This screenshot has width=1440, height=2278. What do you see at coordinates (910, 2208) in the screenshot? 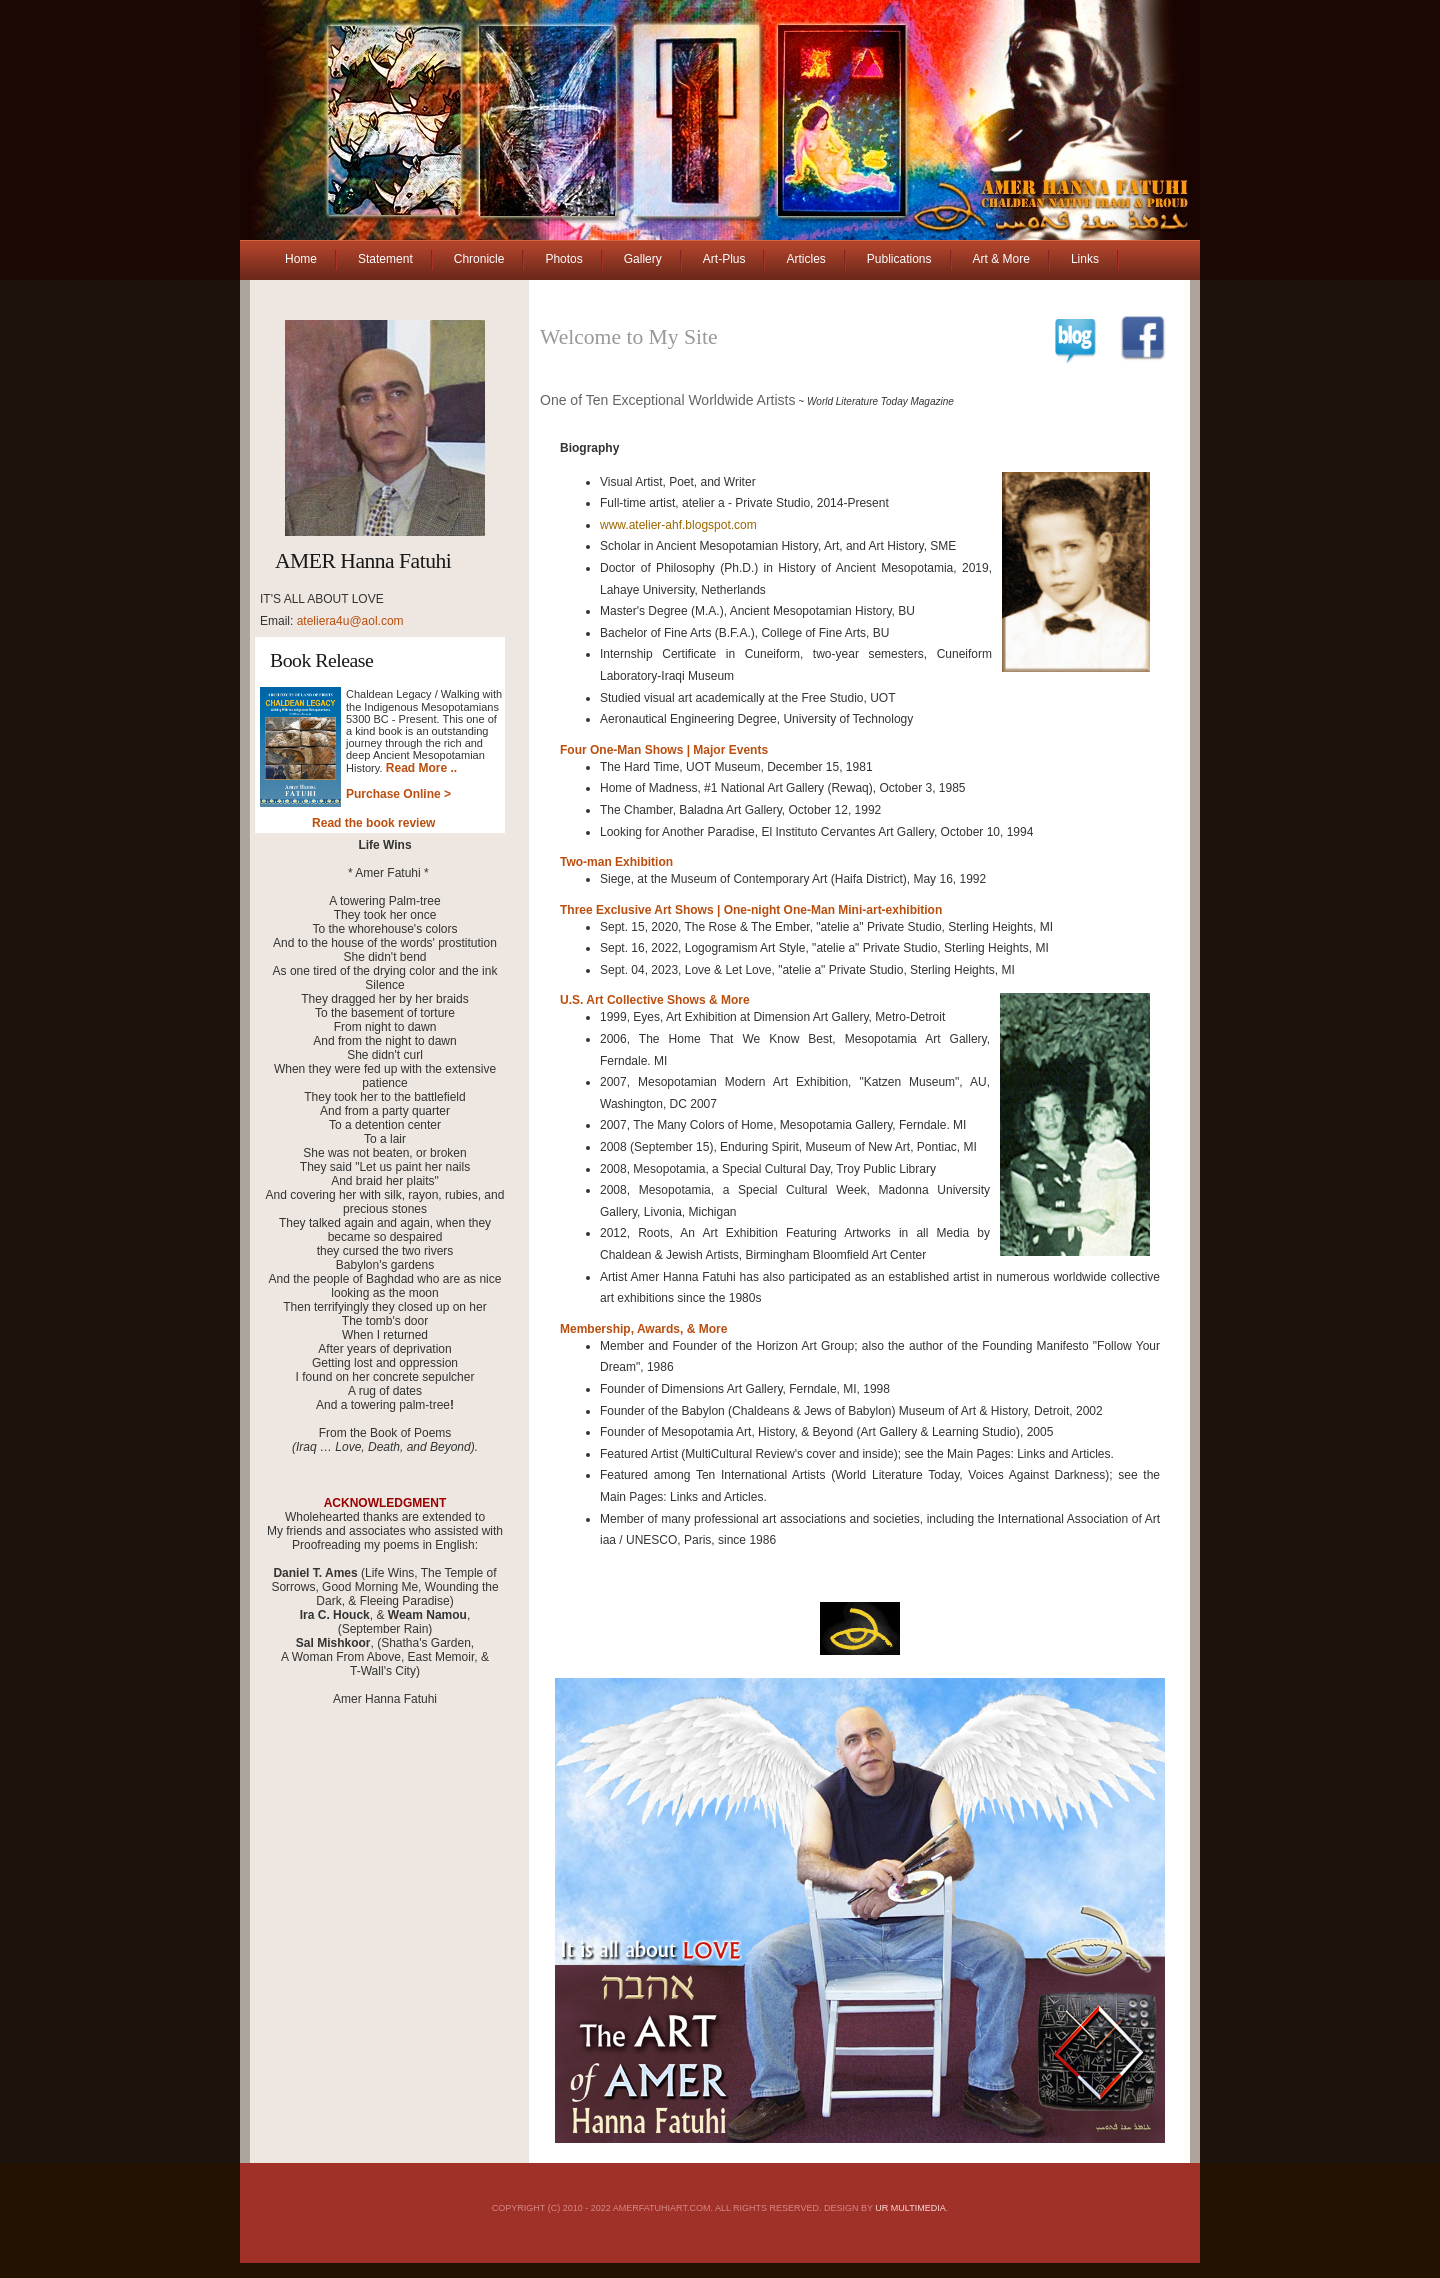
I see `UR MultiMedia` at bounding box center [910, 2208].